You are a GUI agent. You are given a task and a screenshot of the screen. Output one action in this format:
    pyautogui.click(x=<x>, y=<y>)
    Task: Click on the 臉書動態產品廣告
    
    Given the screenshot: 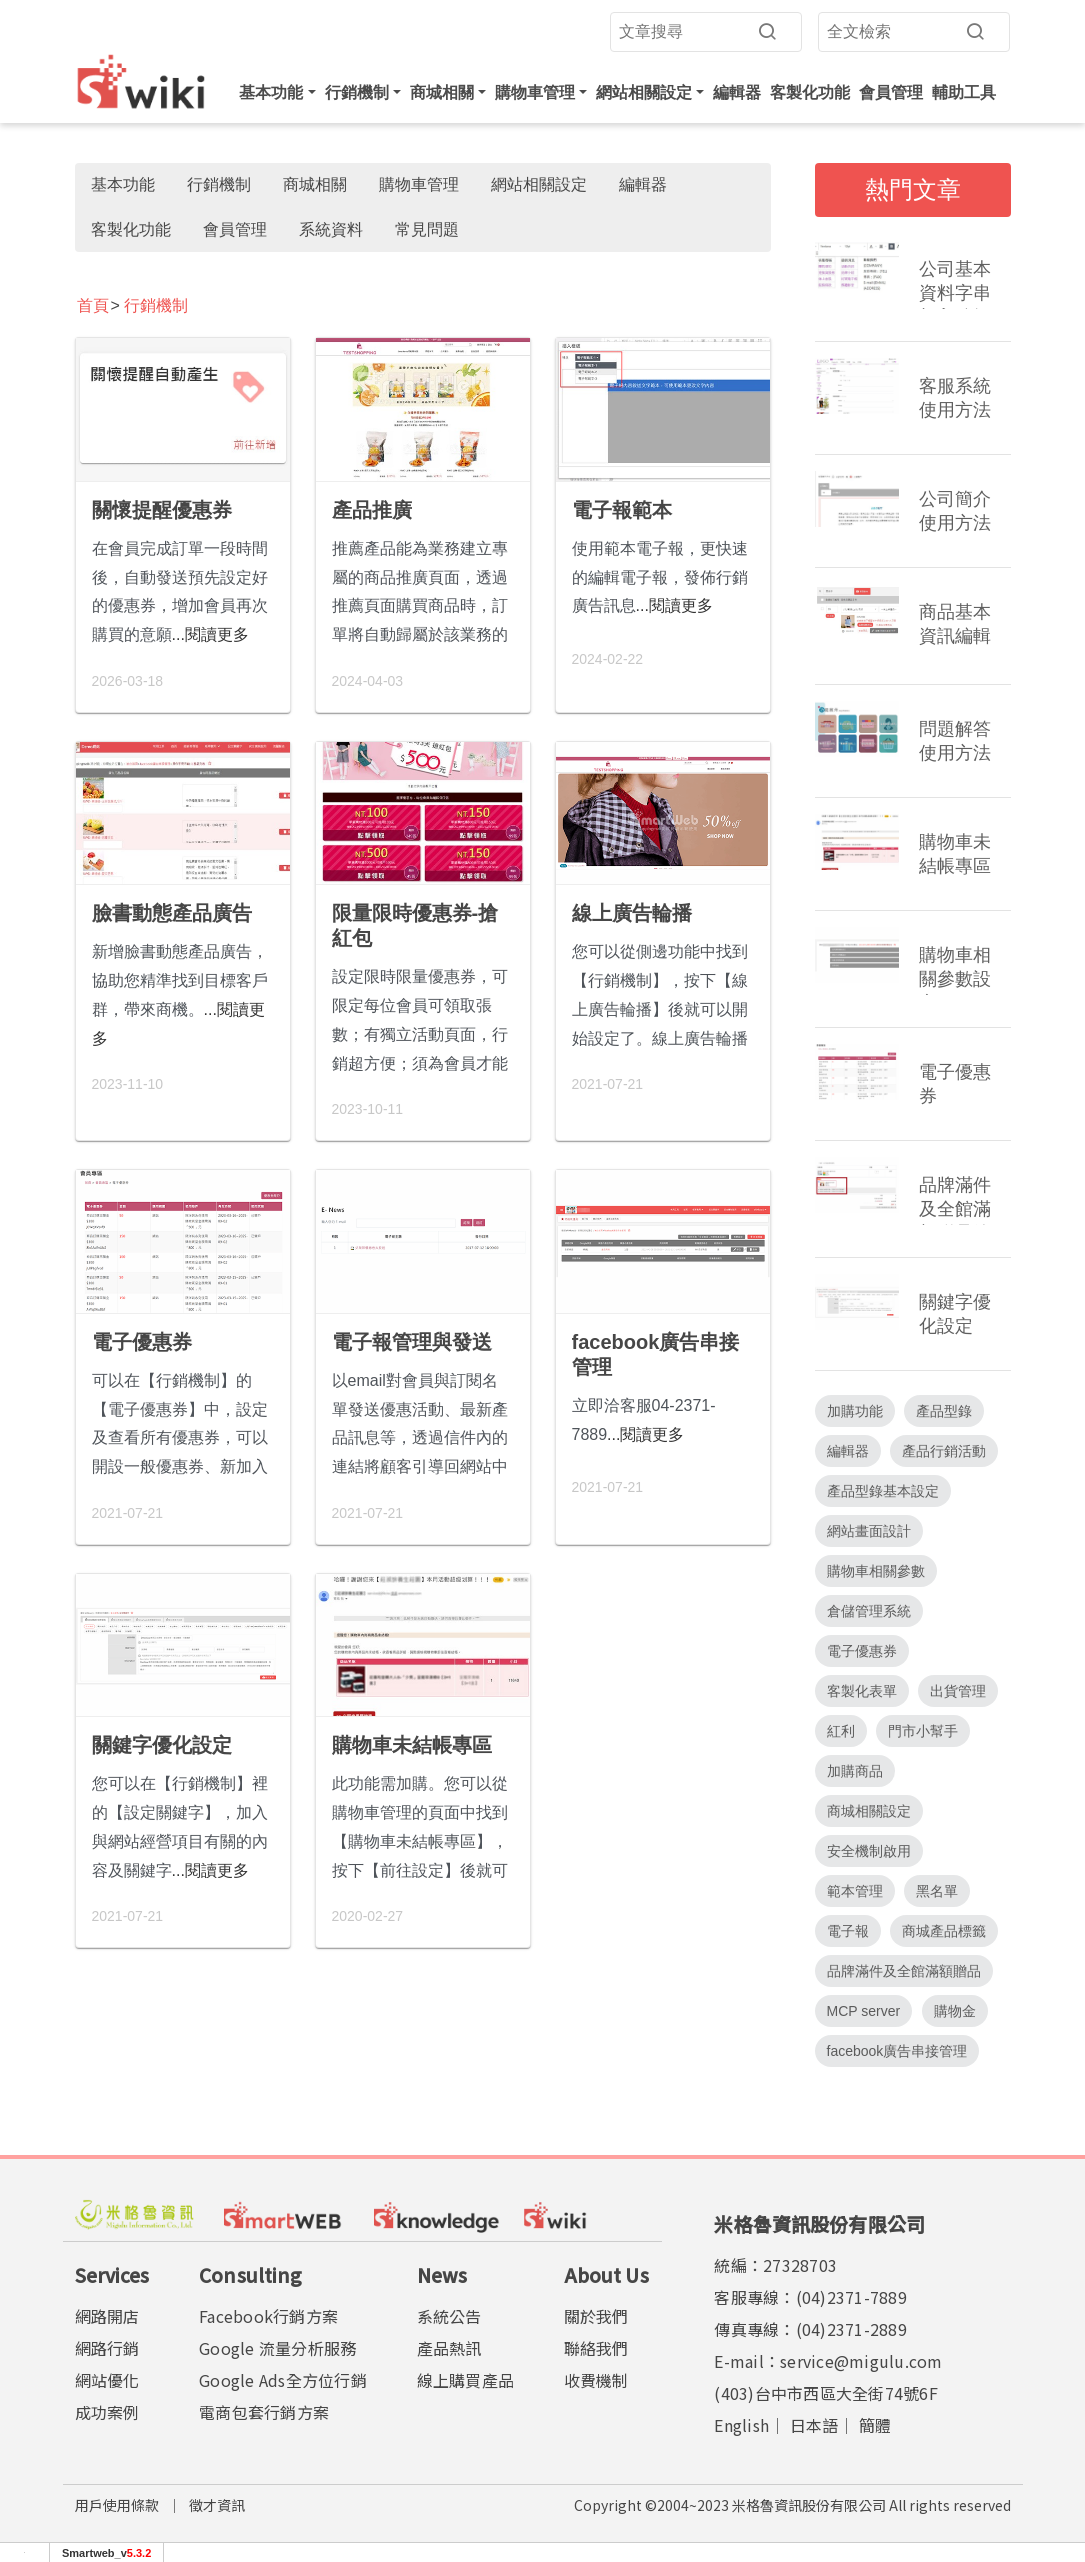 What is the action you would take?
    pyautogui.click(x=172, y=913)
    